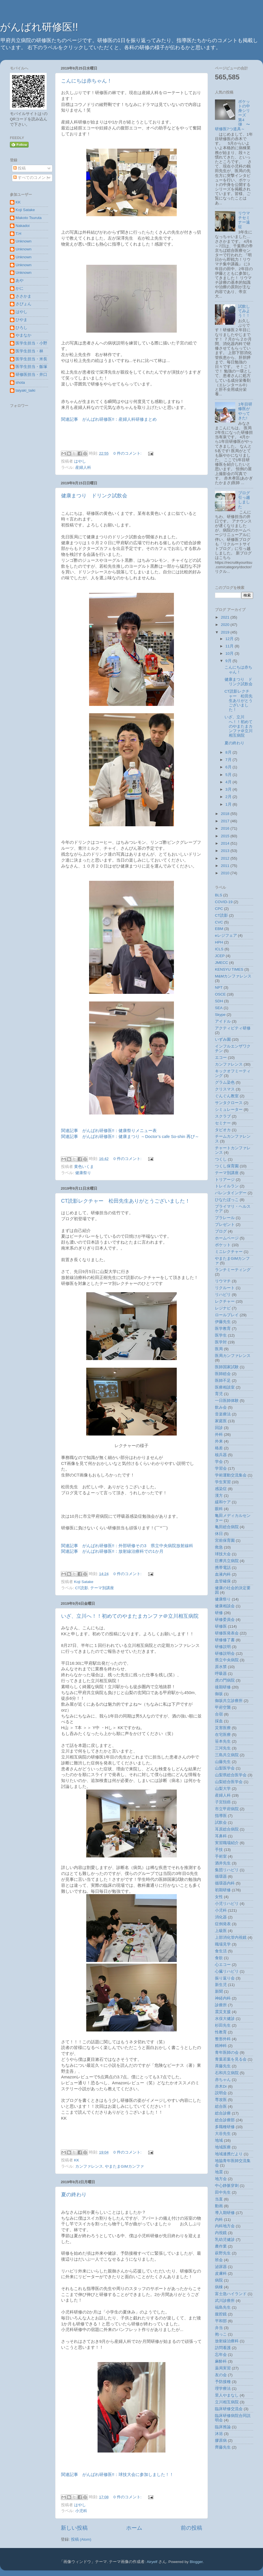  I want to click on ぐんぐん教室, so click(227, 1096).